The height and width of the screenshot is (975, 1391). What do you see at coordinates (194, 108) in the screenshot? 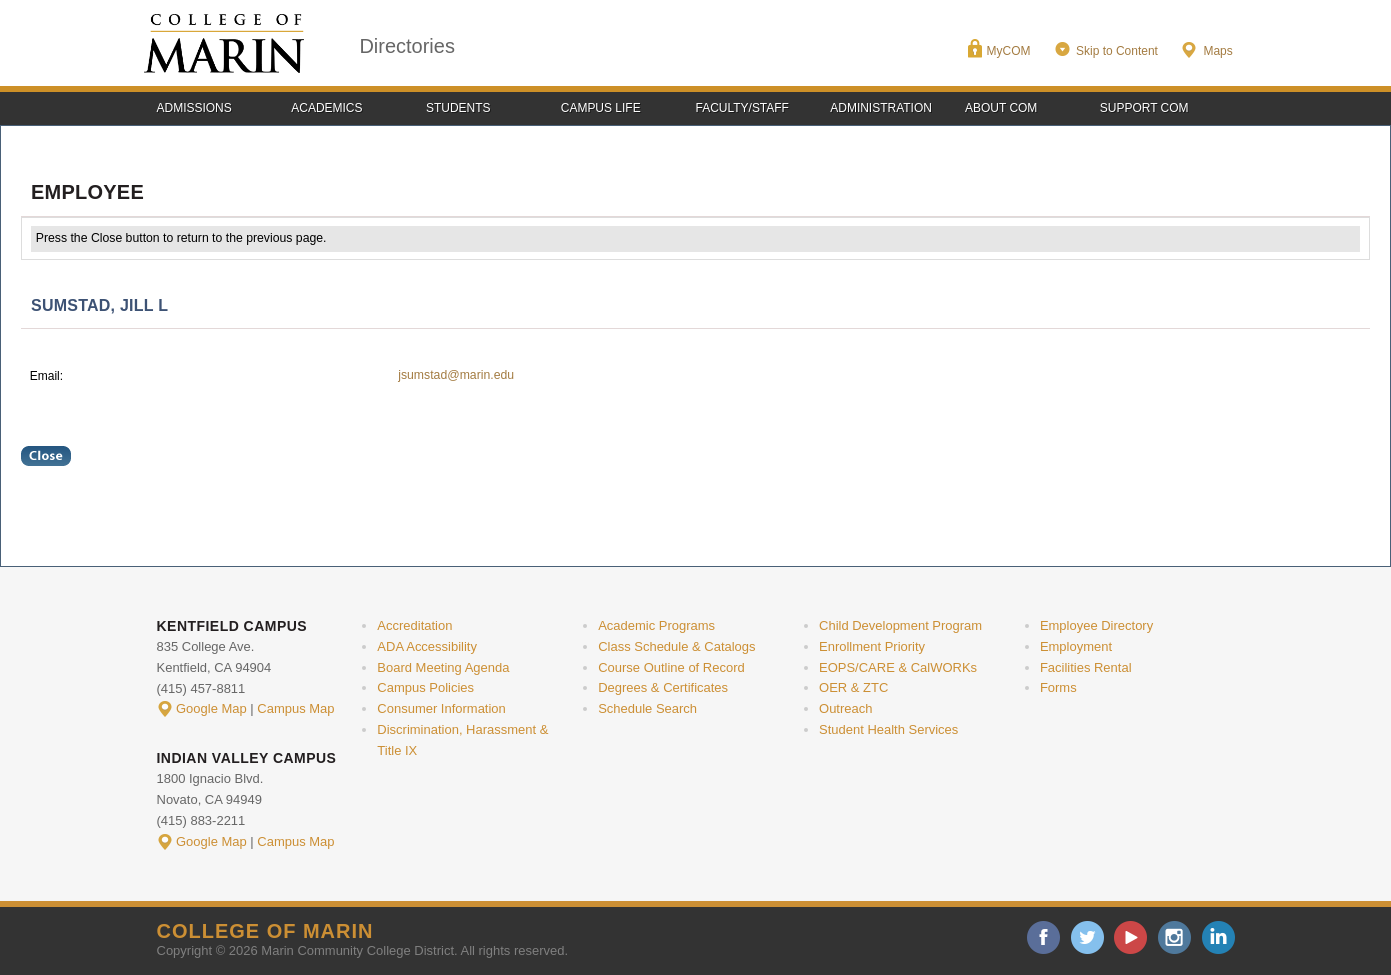
I see `Admissions` at bounding box center [194, 108].